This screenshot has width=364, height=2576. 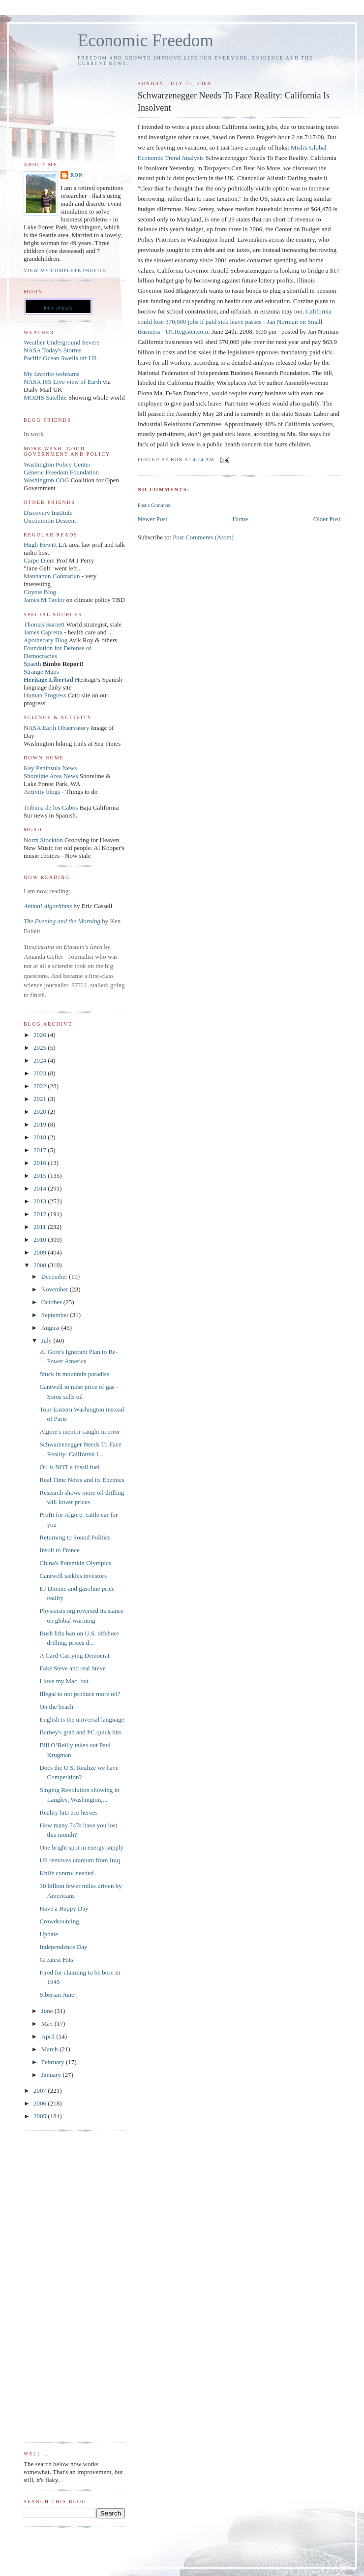 I want to click on Oil is NOT a fossil fuel, so click(x=69, y=1467).